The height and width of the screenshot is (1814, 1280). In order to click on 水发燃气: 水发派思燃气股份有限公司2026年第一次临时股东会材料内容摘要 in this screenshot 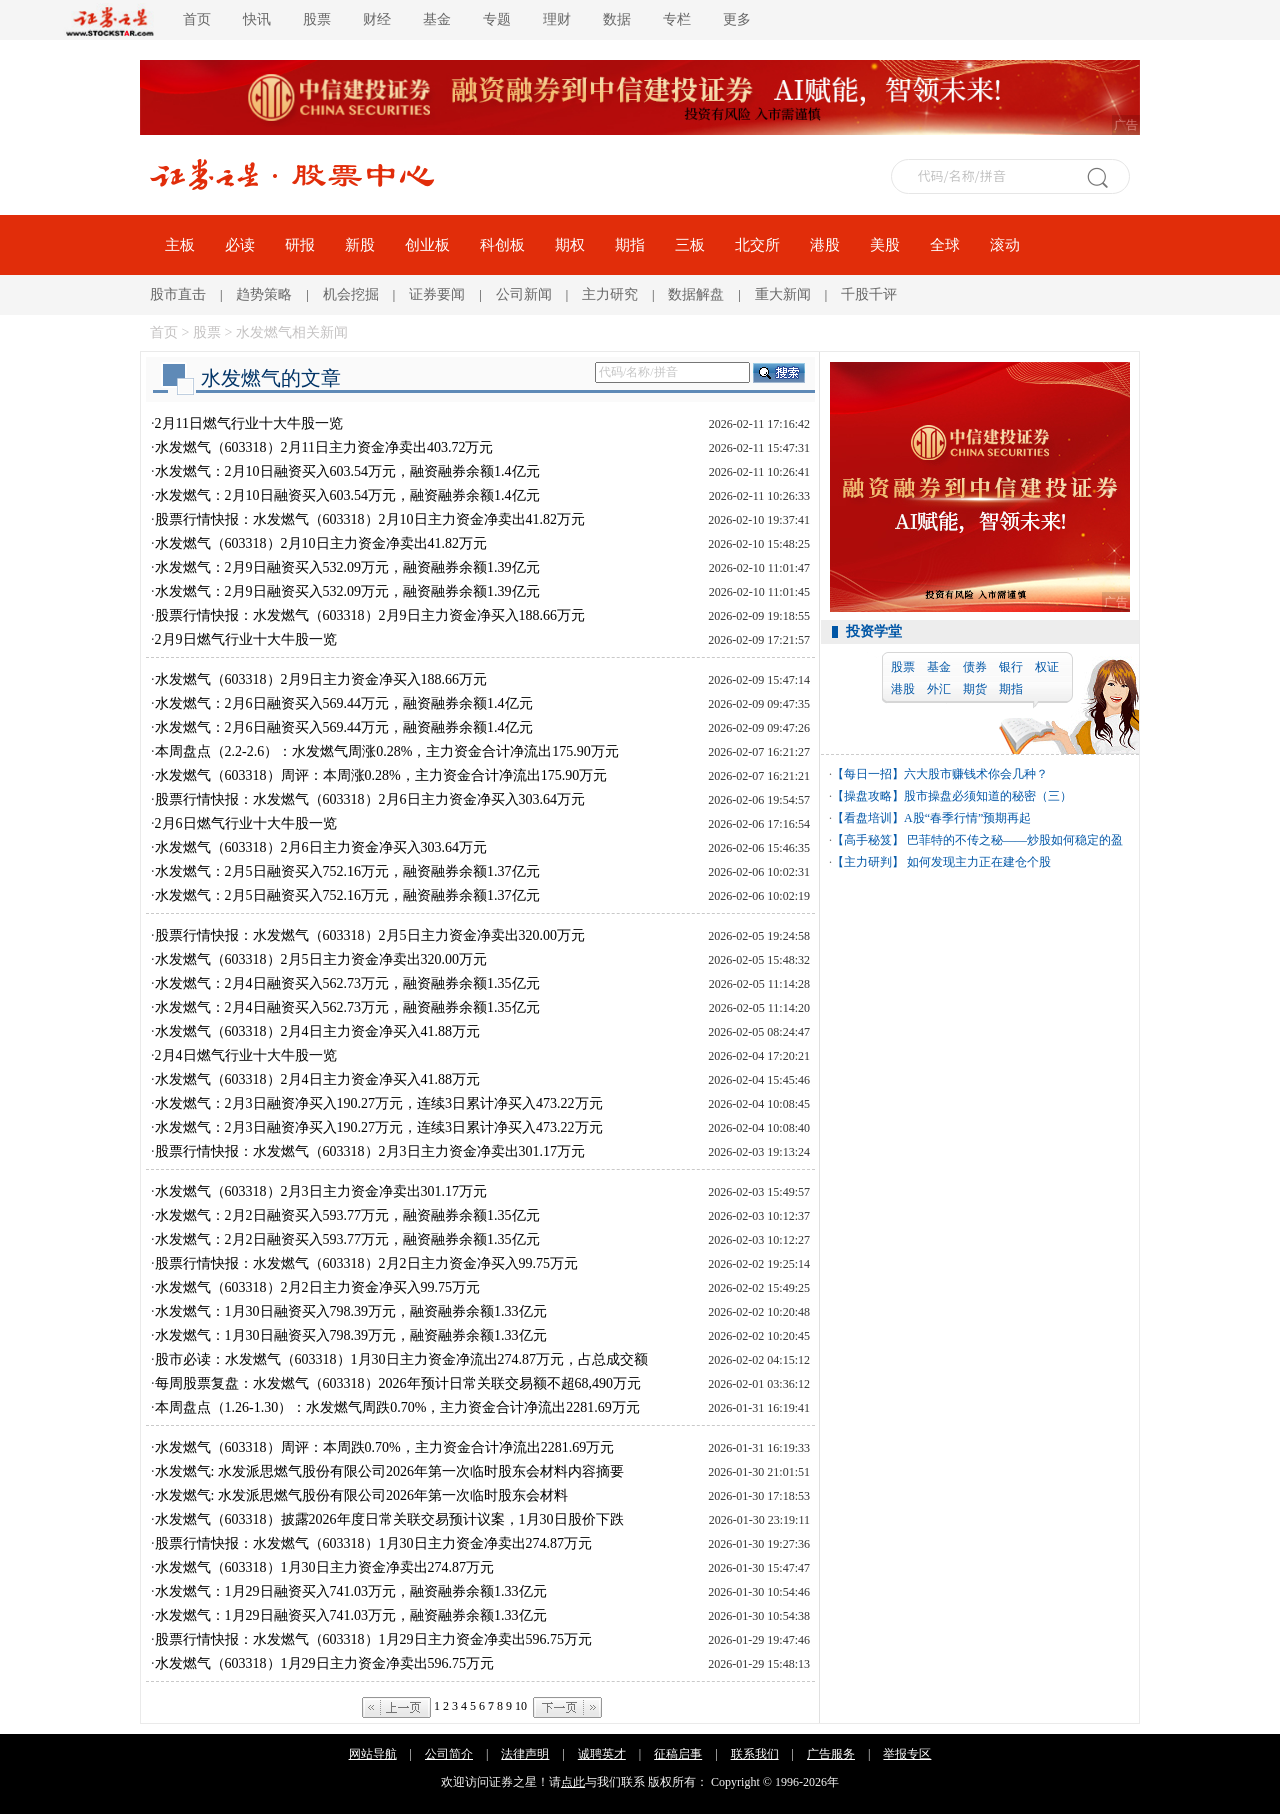, I will do `click(389, 1471)`.